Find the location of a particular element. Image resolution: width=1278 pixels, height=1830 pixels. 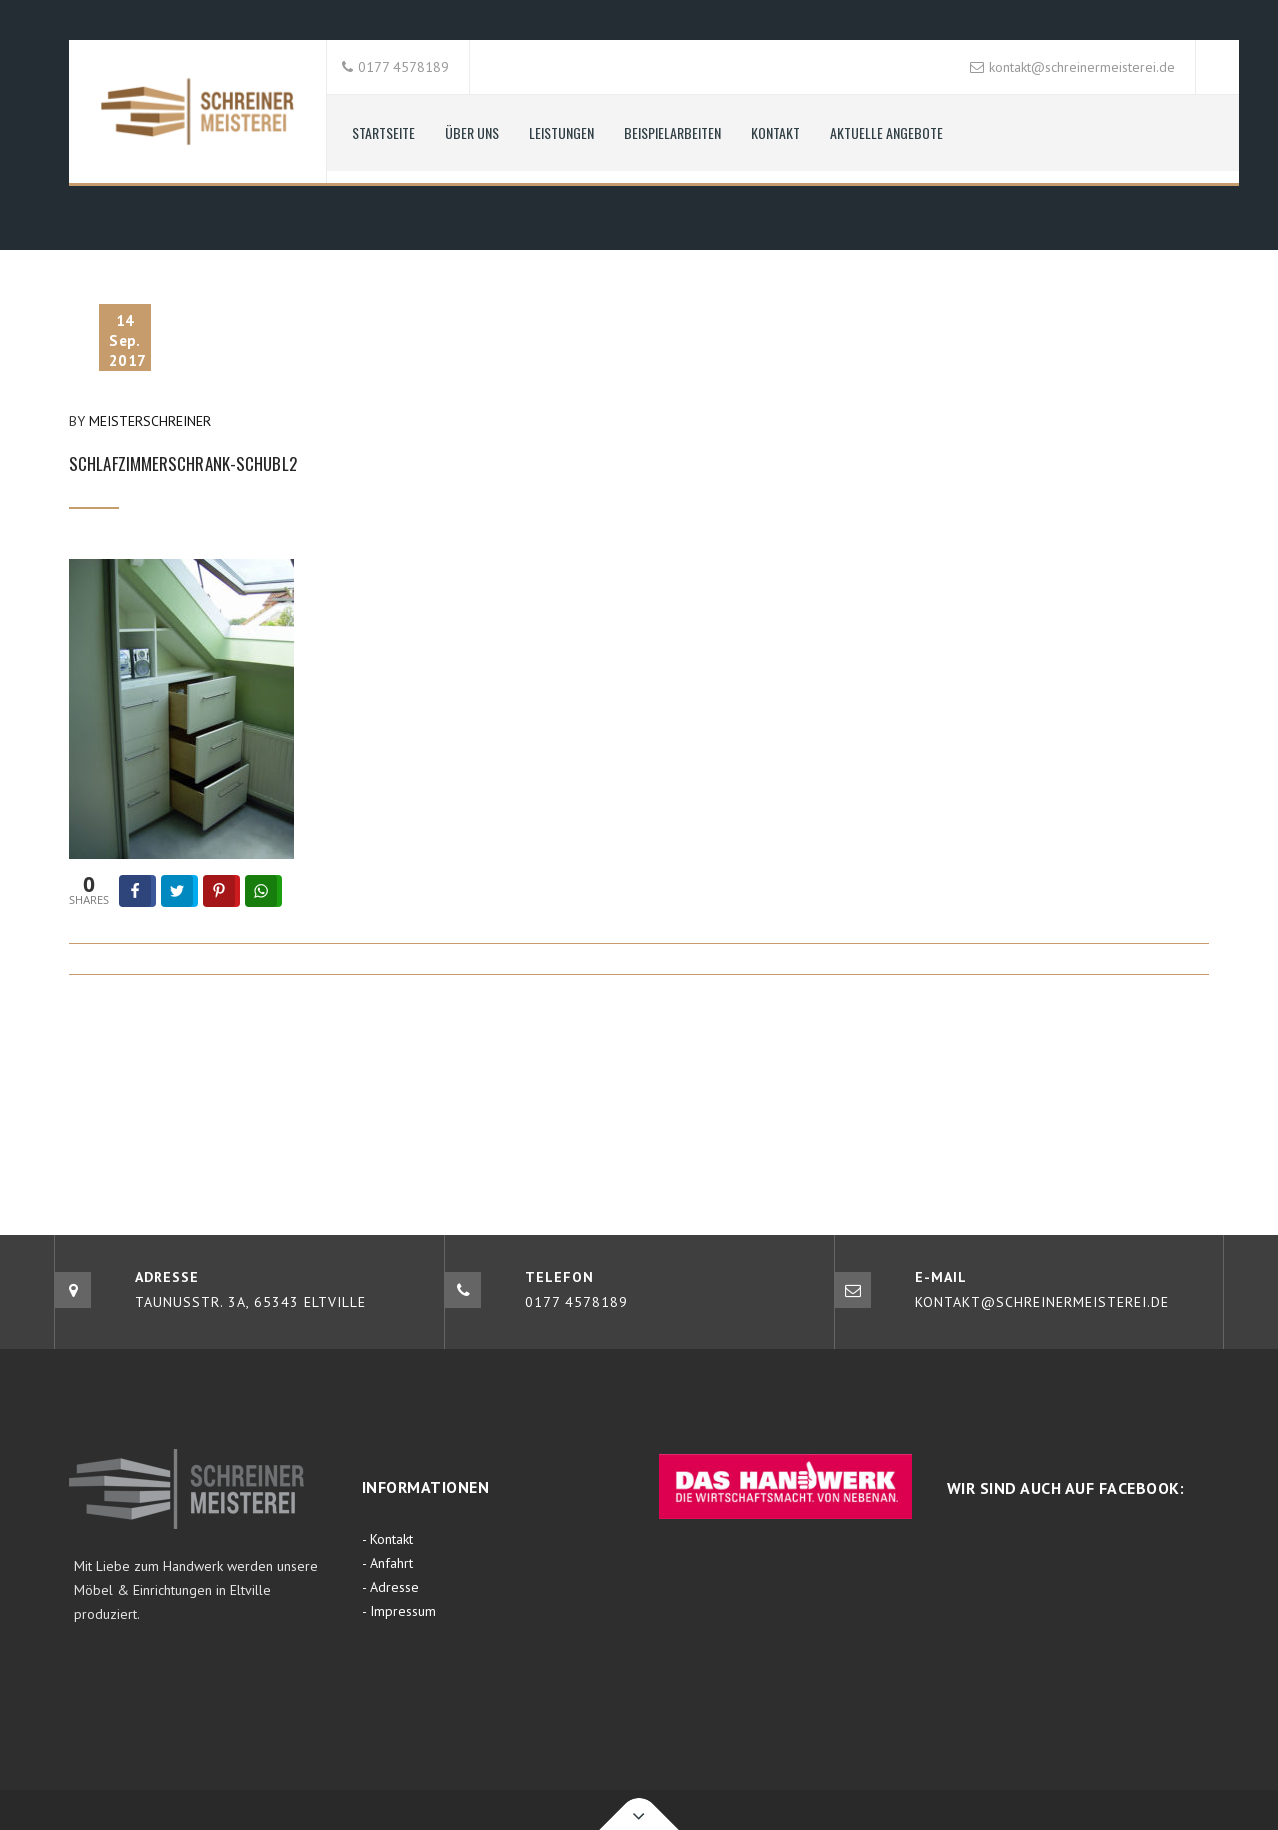

Leistungen is located at coordinates (561, 132).